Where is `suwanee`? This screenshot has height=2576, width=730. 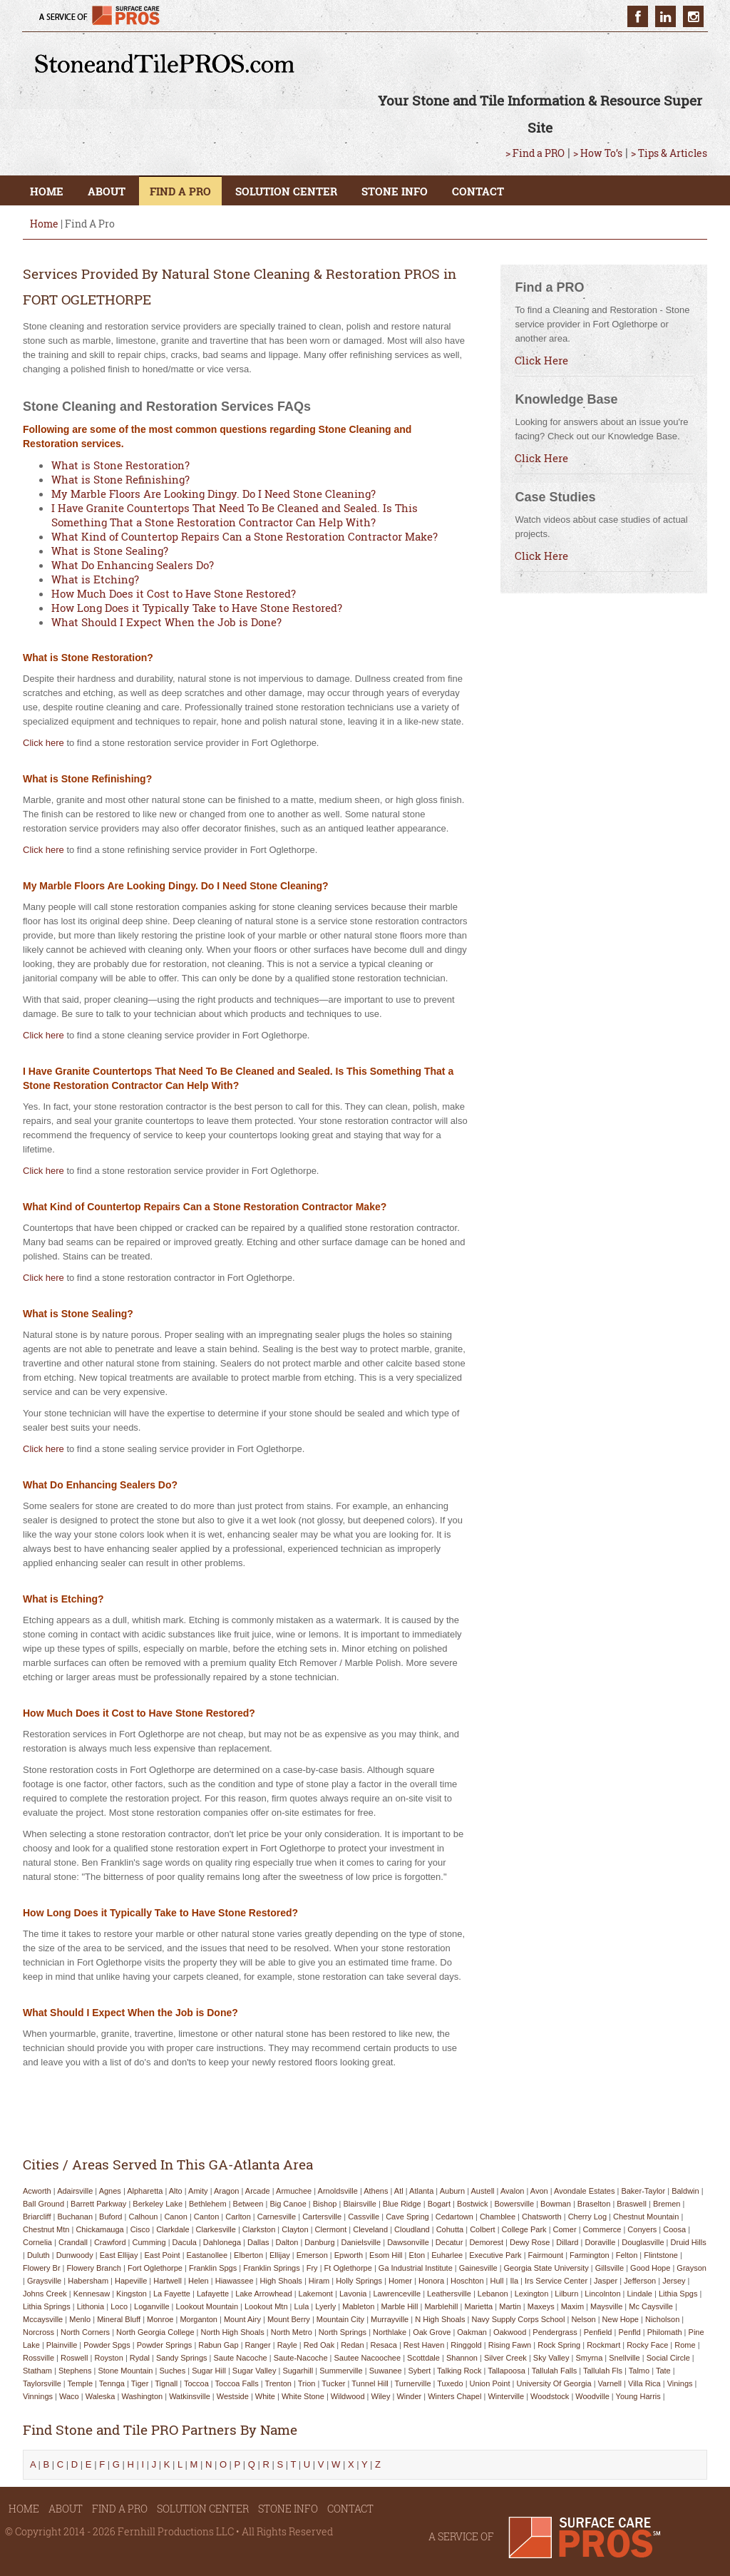
suwanee is located at coordinates (385, 2370).